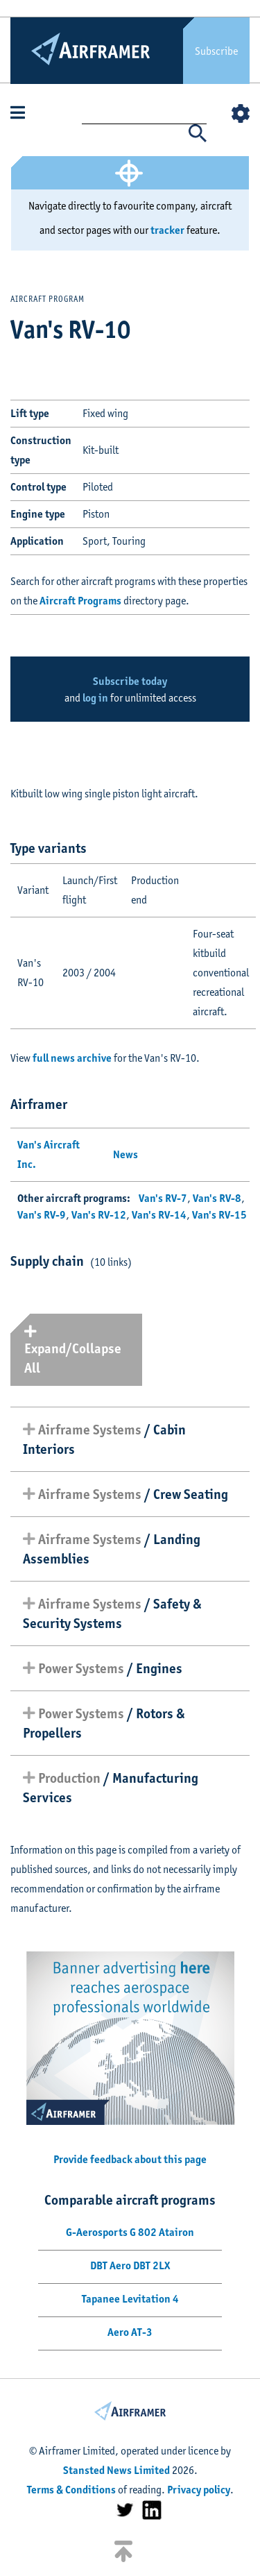 The height and width of the screenshot is (2576, 260). What do you see at coordinates (130, 681) in the screenshot?
I see `Subscribe today` at bounding box center [130, 681].